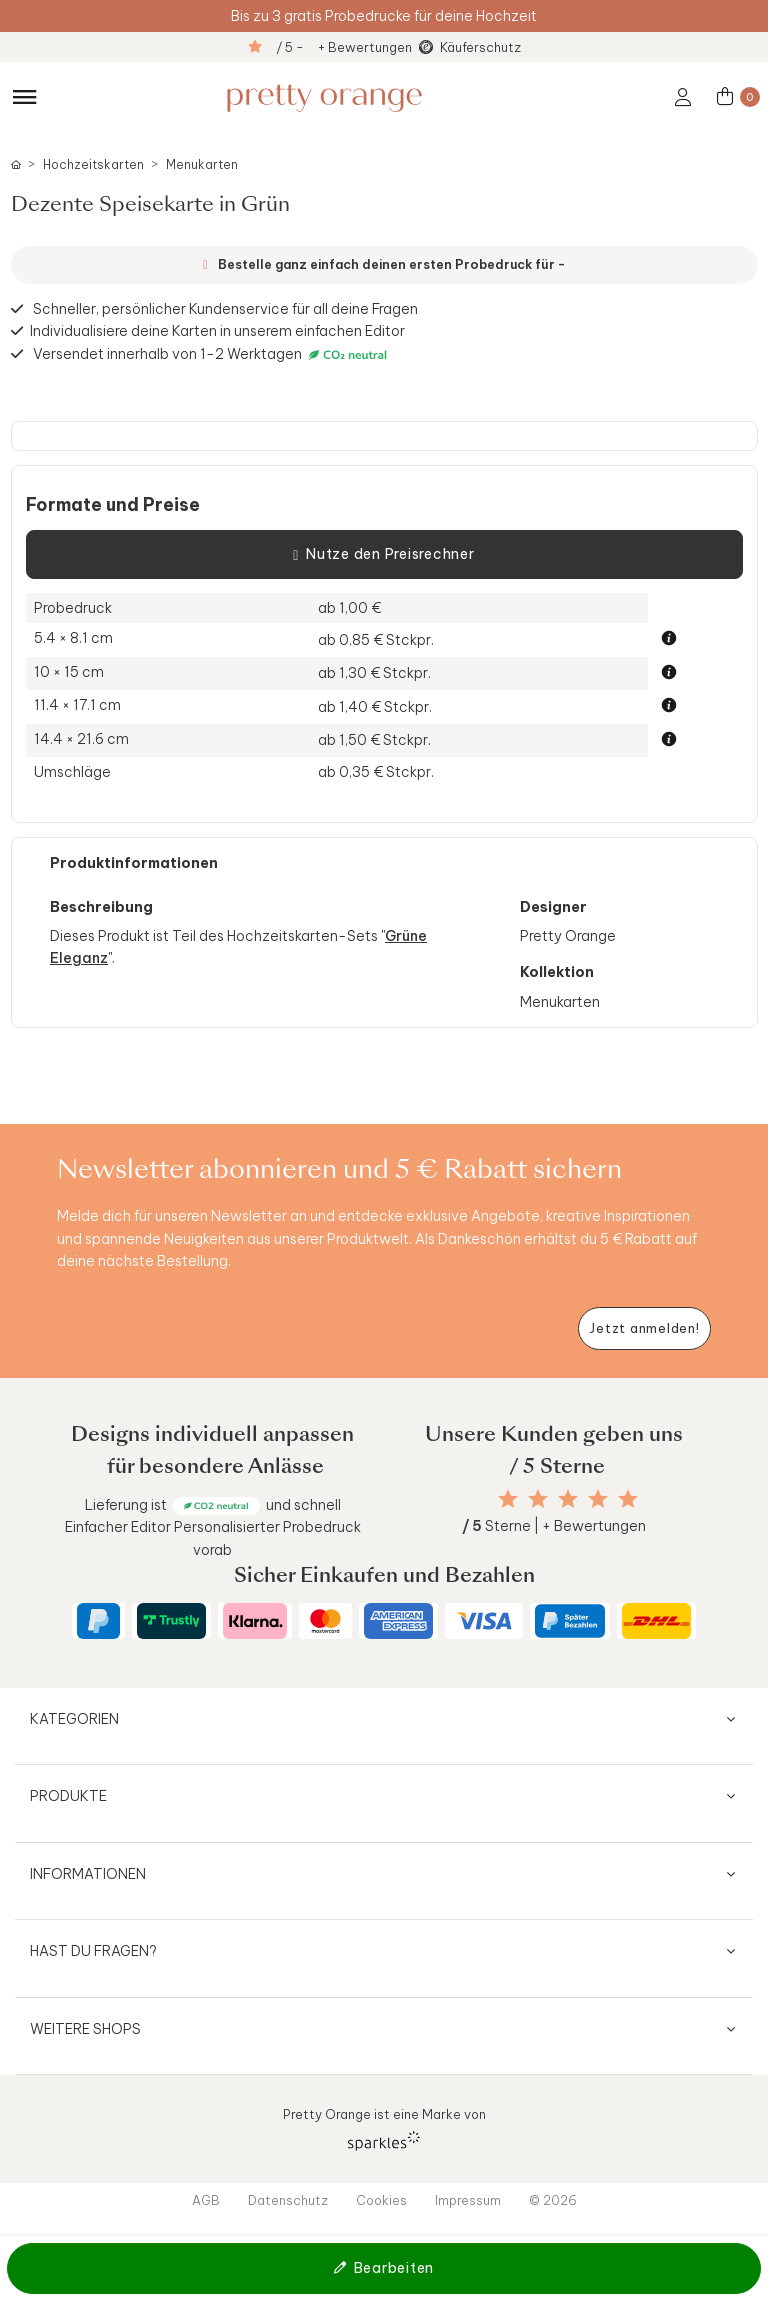  Describe the element at coordinates (384, 2128) in the screenshot. I see `Pretty Orange ist eine Marke von` at that location.